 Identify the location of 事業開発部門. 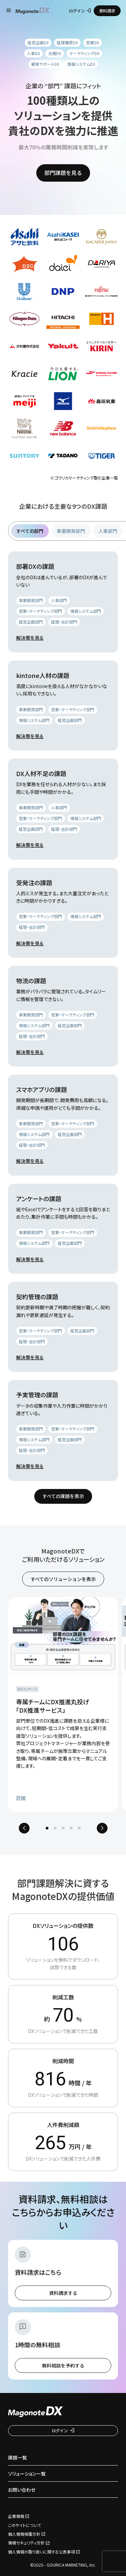
(71, 531).